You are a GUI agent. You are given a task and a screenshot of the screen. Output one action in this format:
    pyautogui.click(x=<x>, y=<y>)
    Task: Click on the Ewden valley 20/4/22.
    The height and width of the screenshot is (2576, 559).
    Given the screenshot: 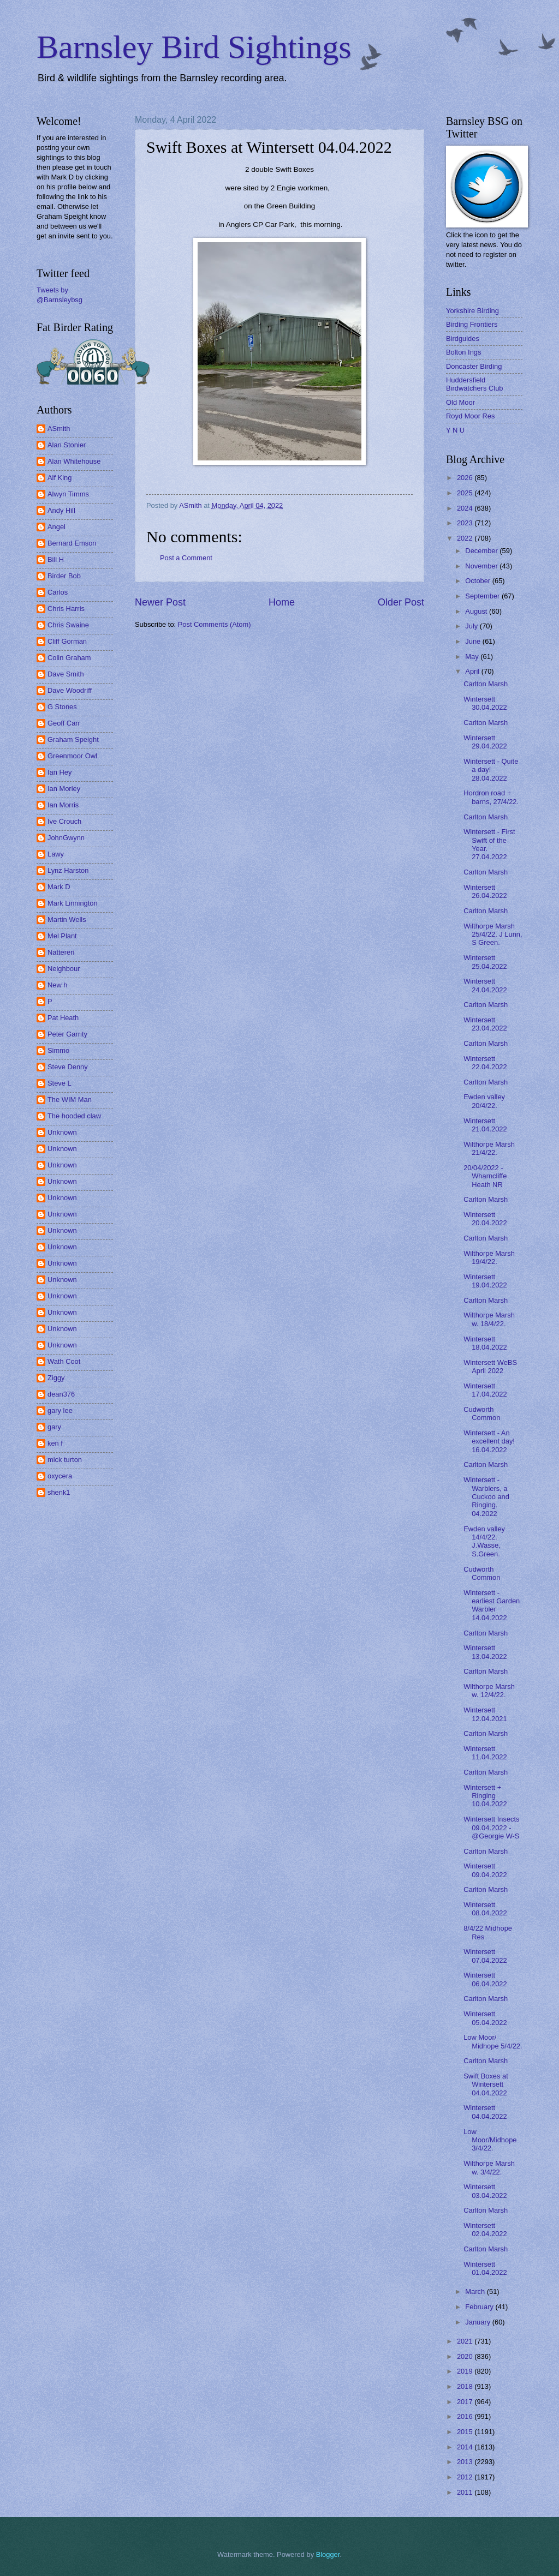 What is the action you would take?
    pyautogui.click(x=484, y=1101)
    